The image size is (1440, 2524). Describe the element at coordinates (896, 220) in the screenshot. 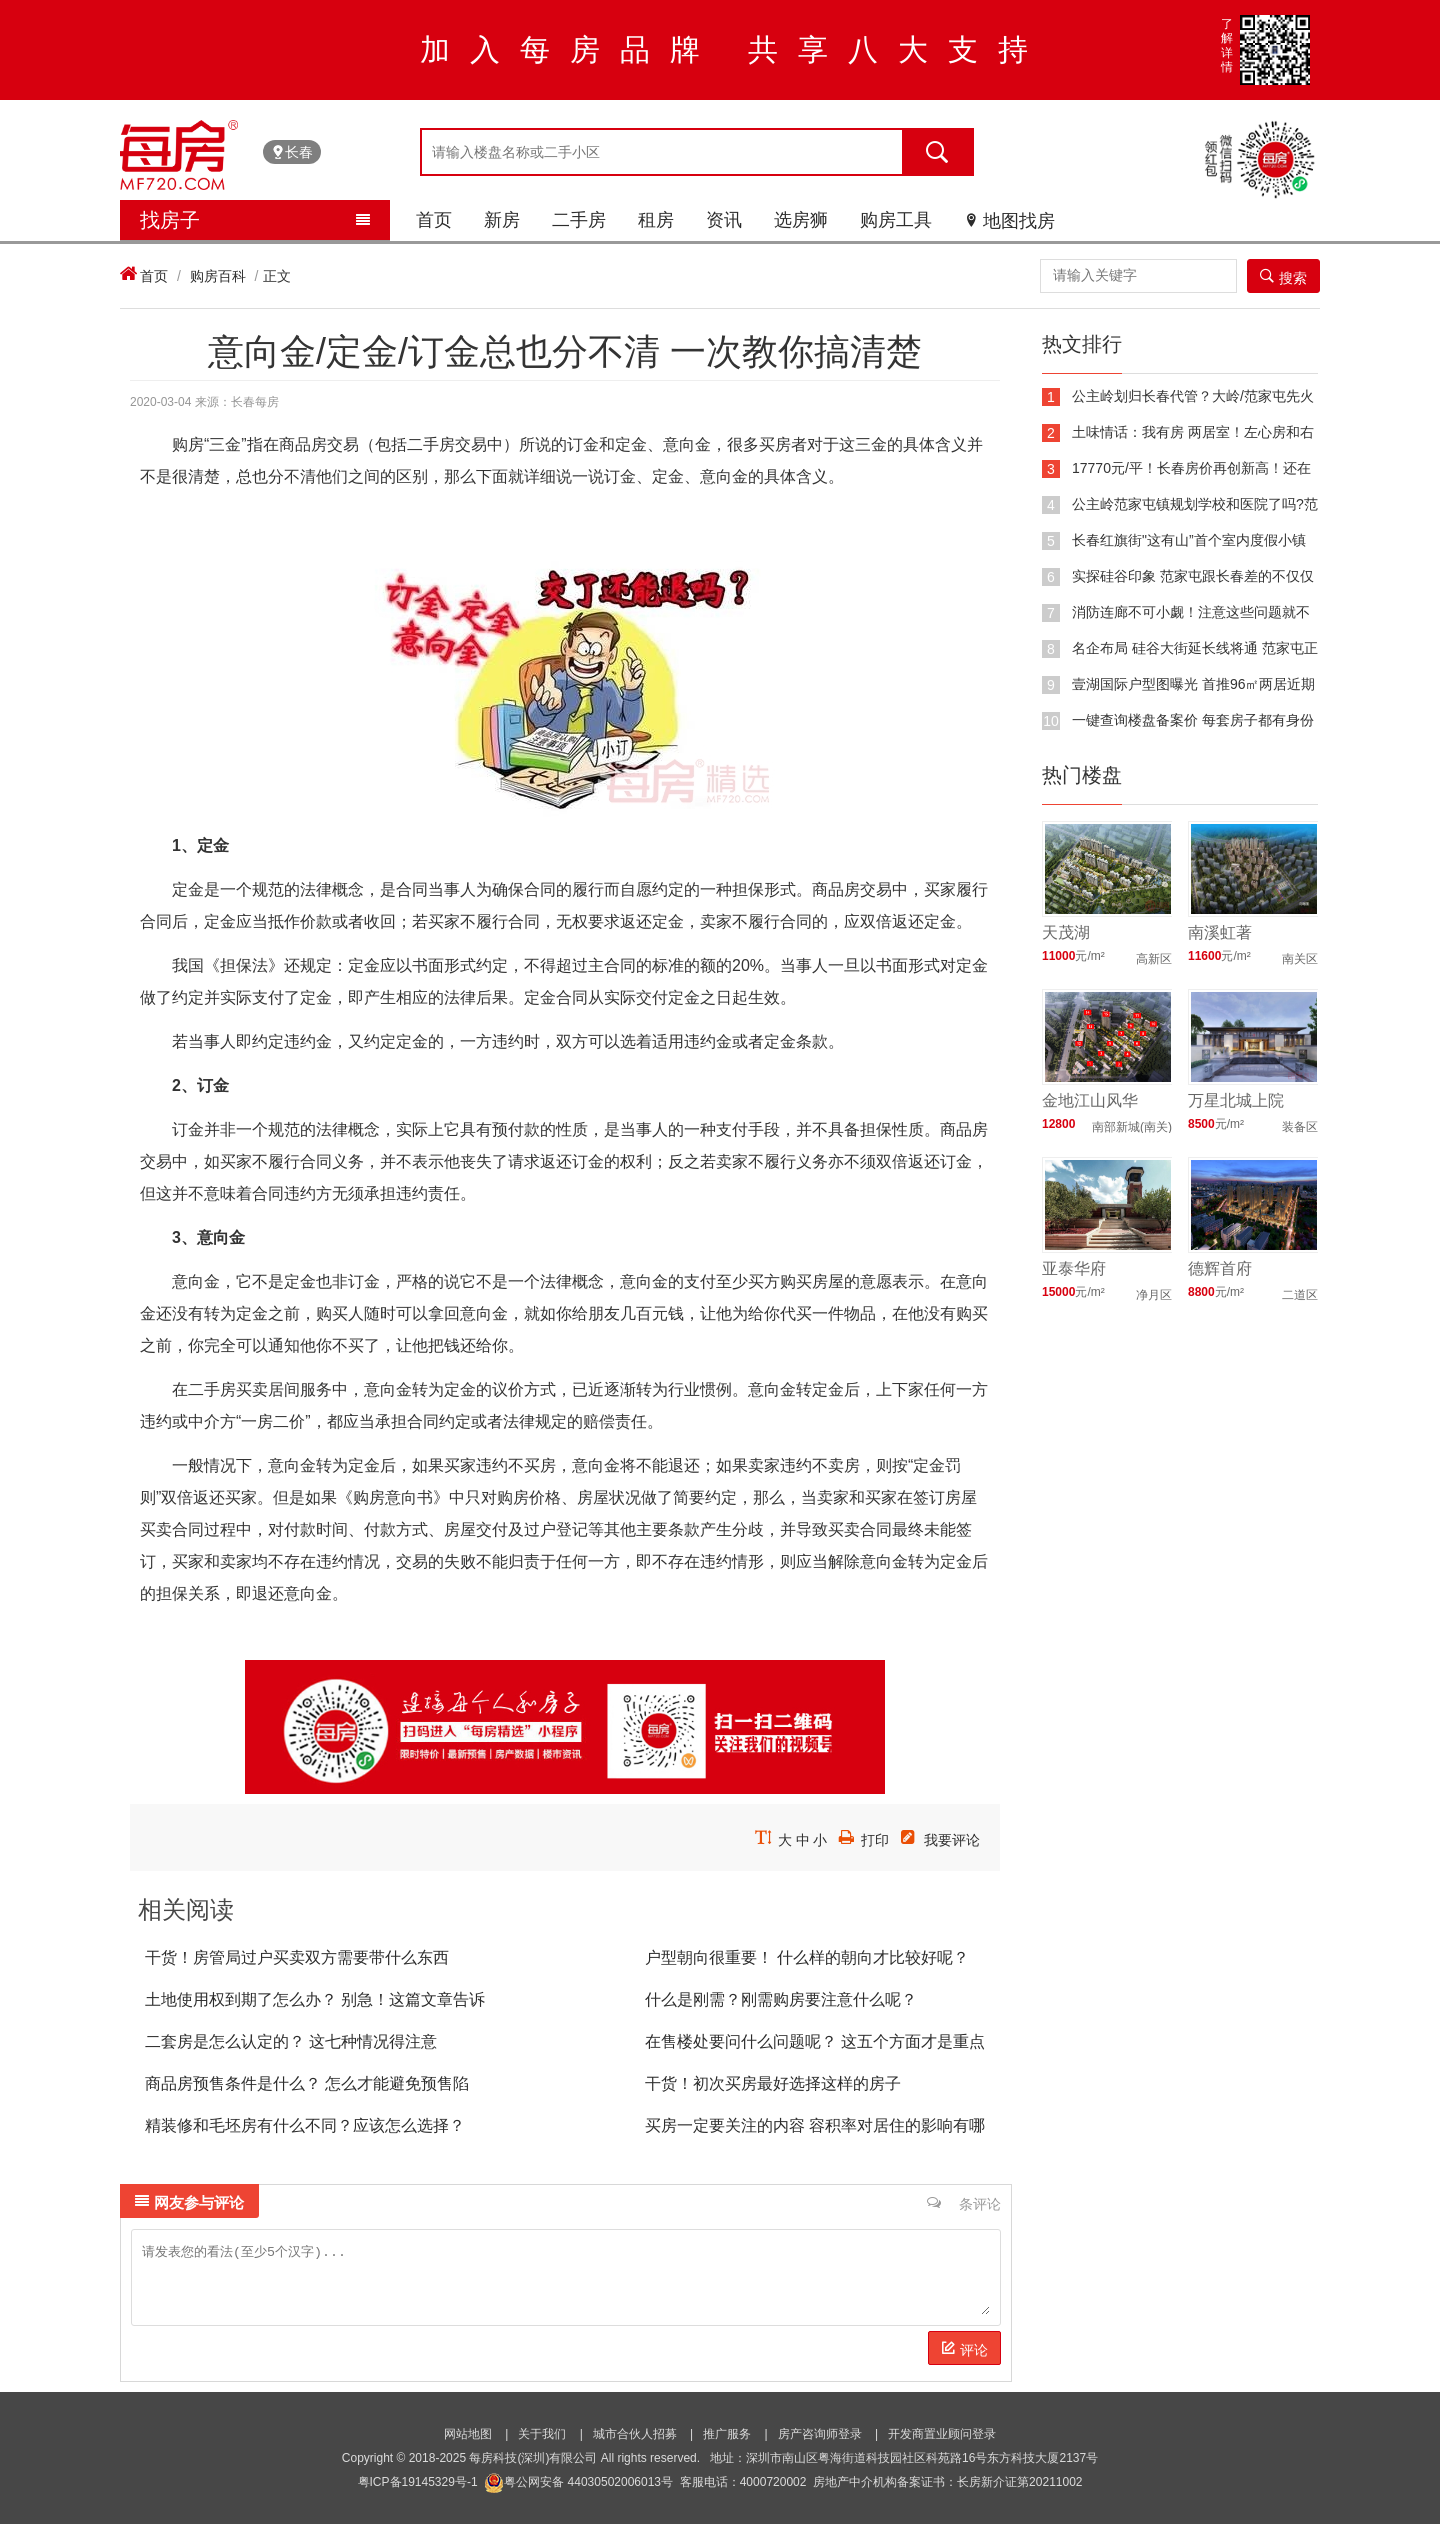

I see `购房工具` at that location.